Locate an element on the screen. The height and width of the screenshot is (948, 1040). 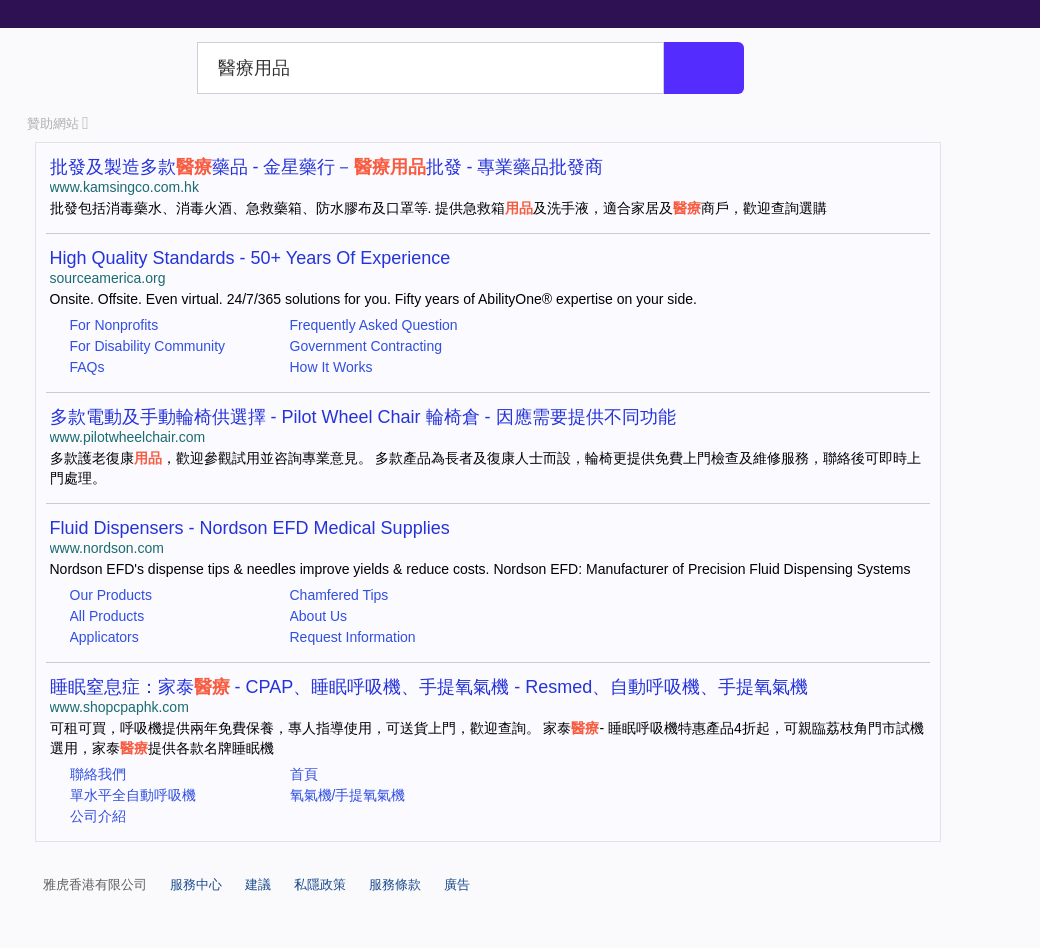
www.nordson.com is located at coordinates (107, 548).